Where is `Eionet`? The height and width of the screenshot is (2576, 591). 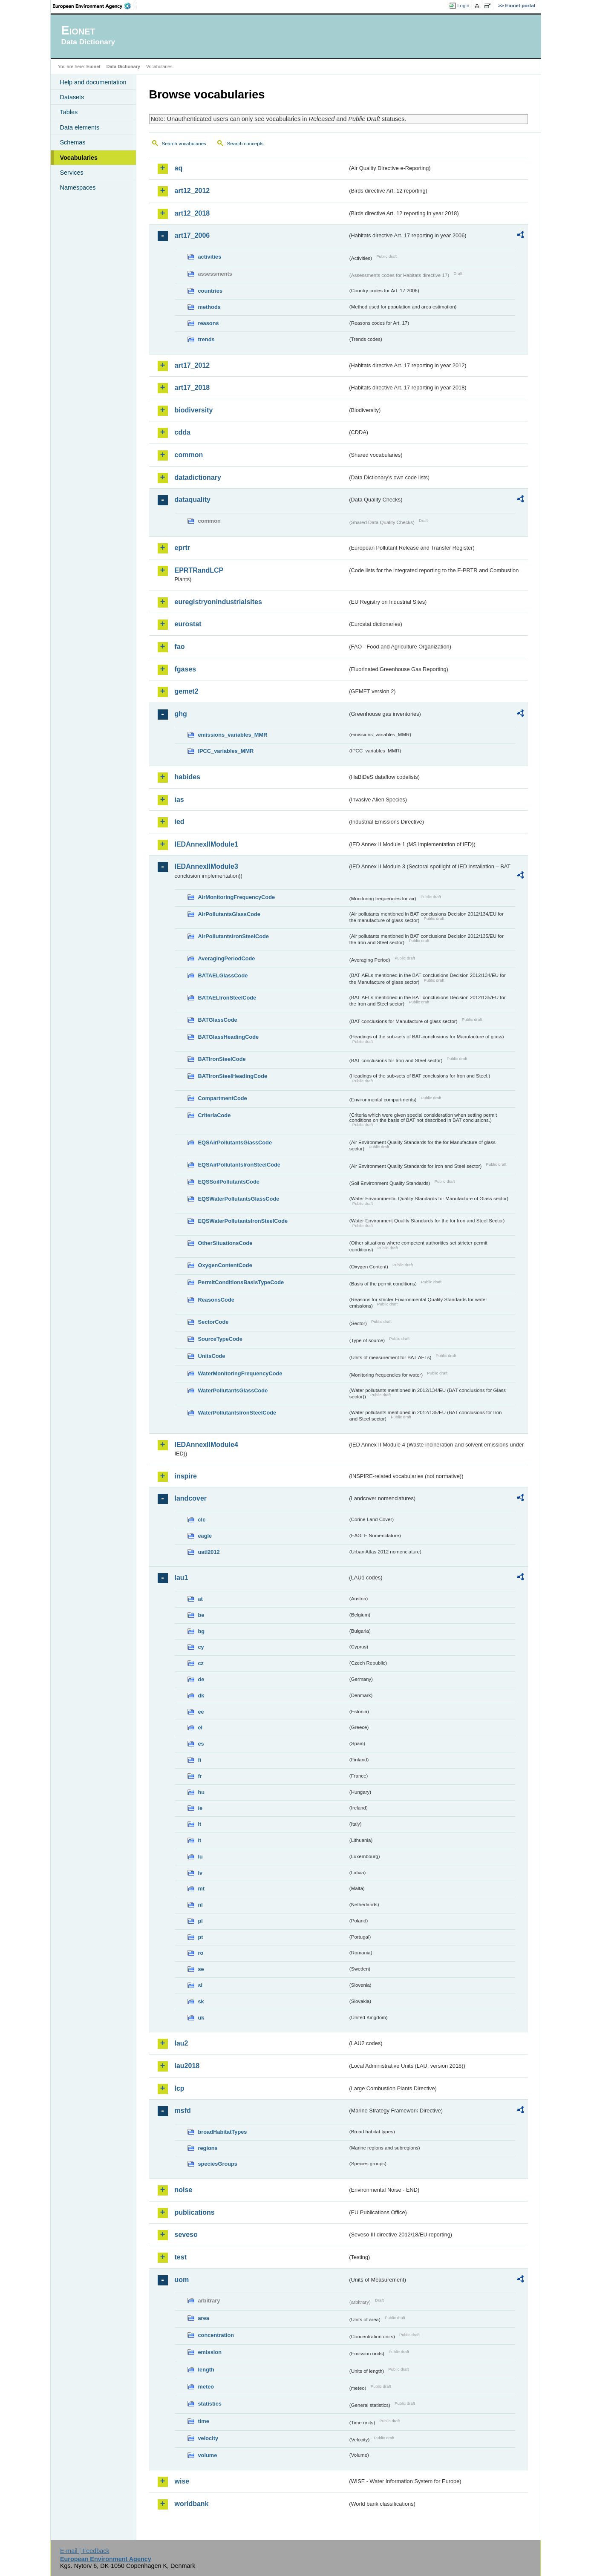 Eionet is located at coordinates (93, 66).